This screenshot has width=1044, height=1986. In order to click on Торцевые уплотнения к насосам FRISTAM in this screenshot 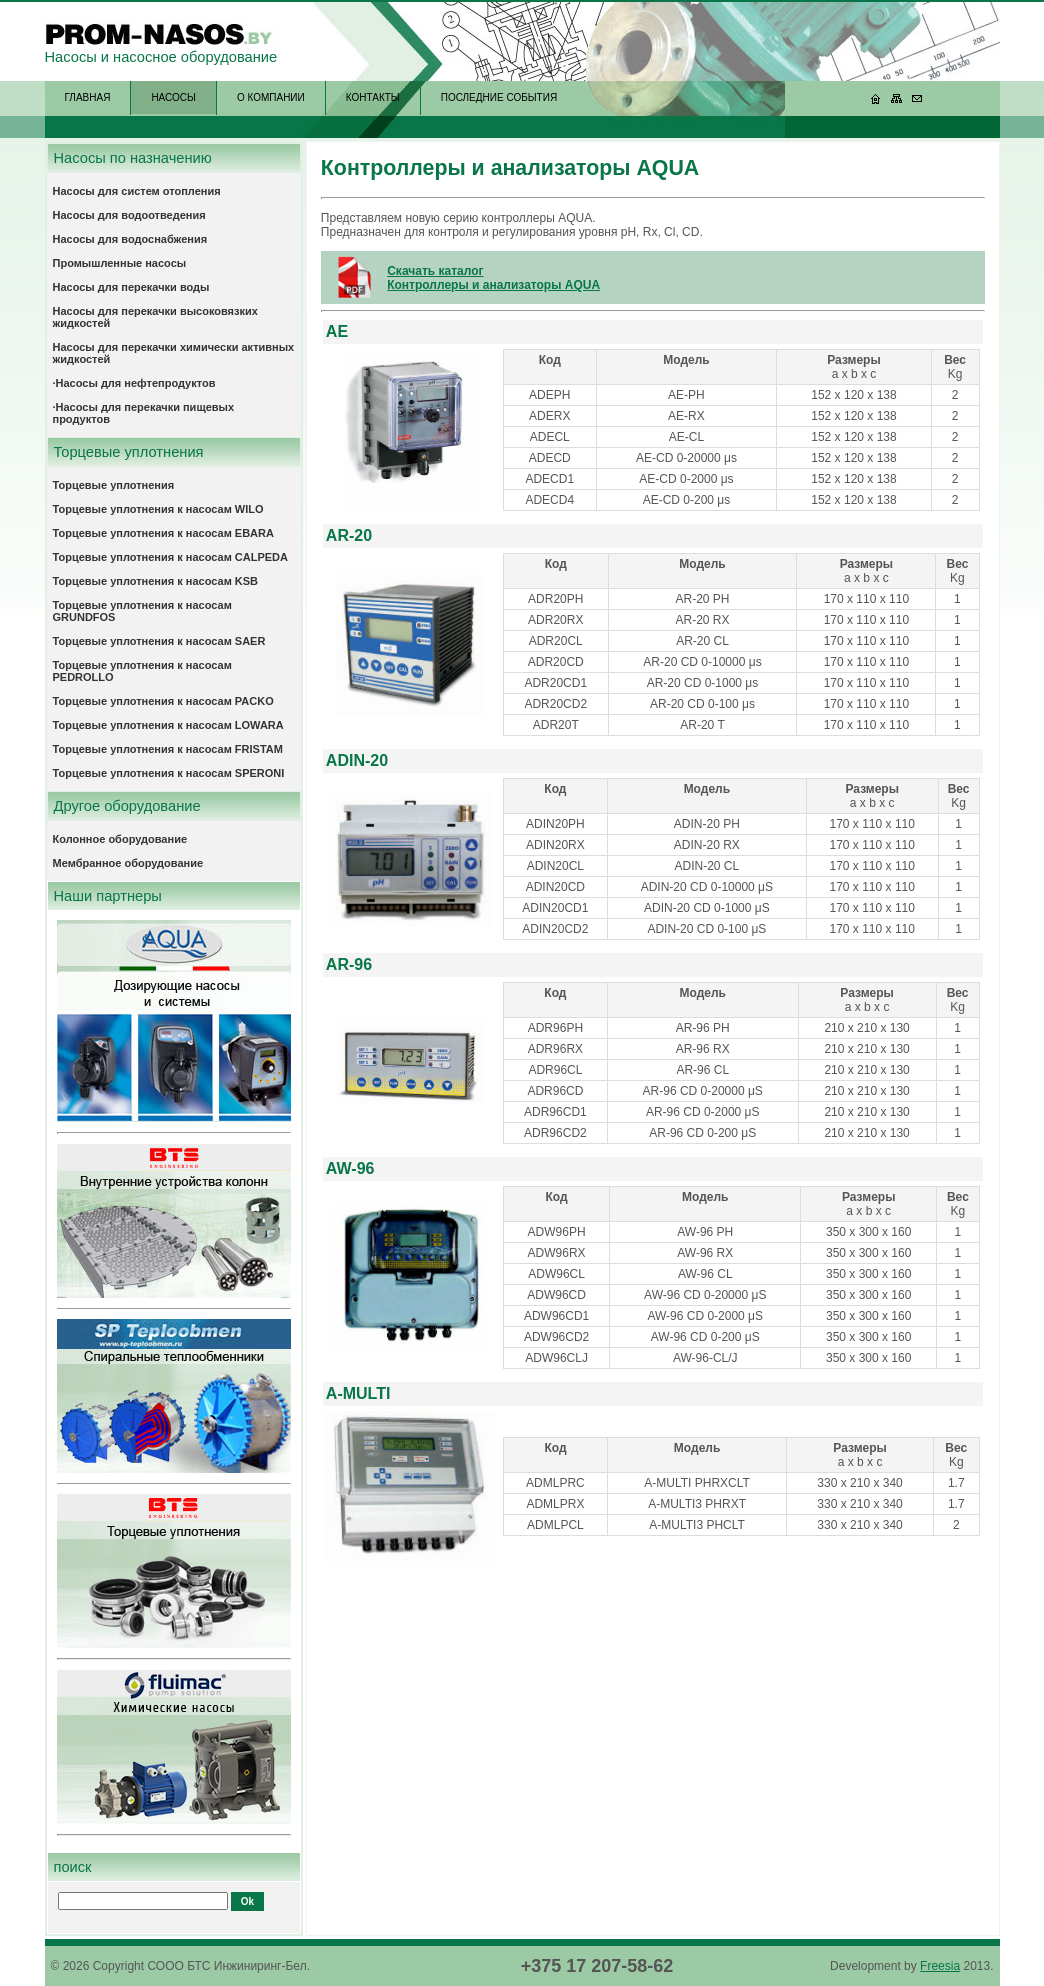, I will do `click(168, 749)`.